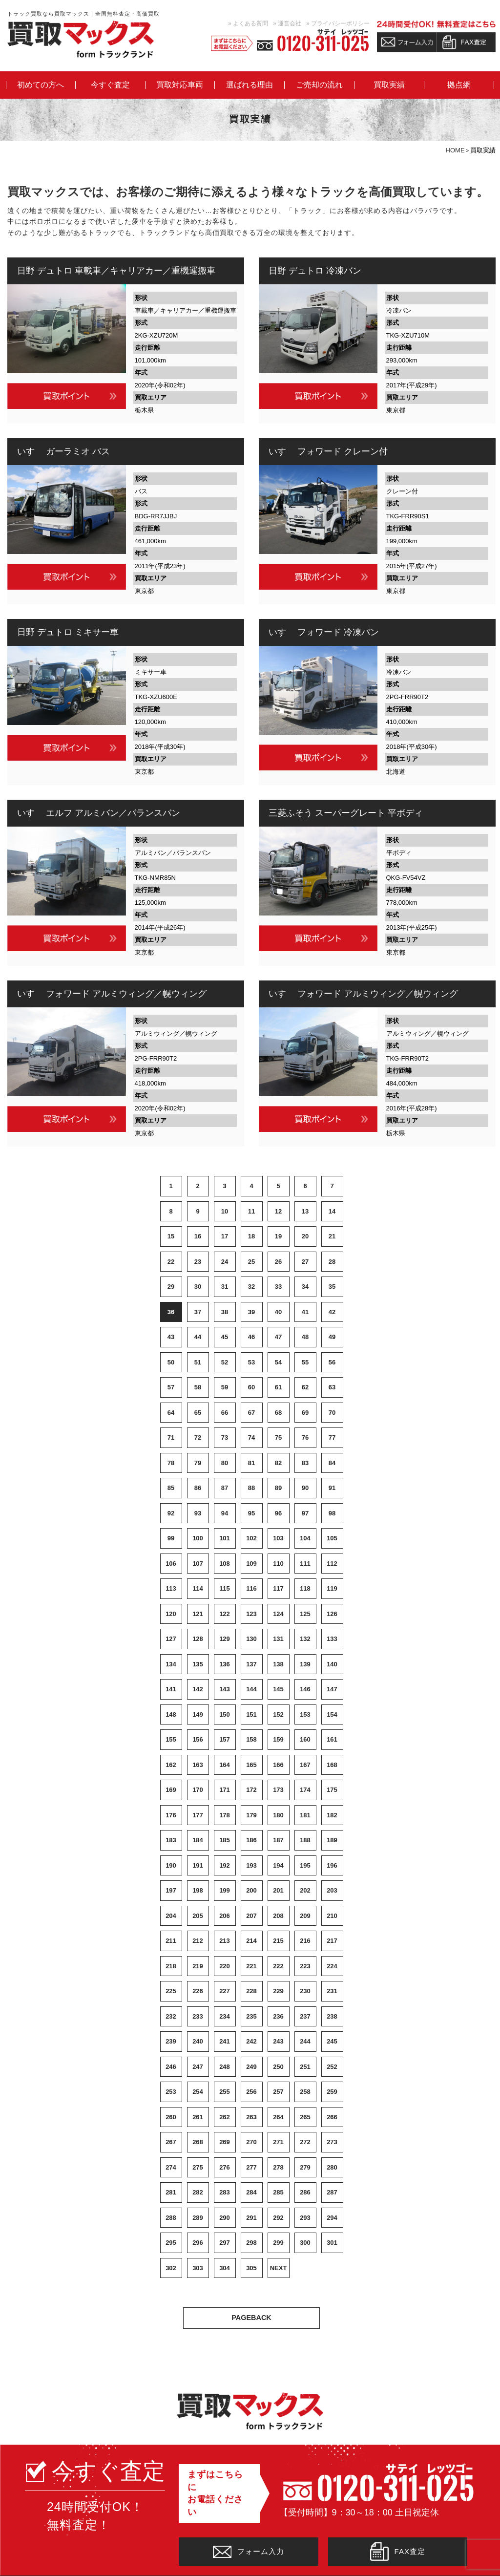 Image resolution: width=500 pixels, height=2576 pixels. I want to click on 39, so click(251, 1312).